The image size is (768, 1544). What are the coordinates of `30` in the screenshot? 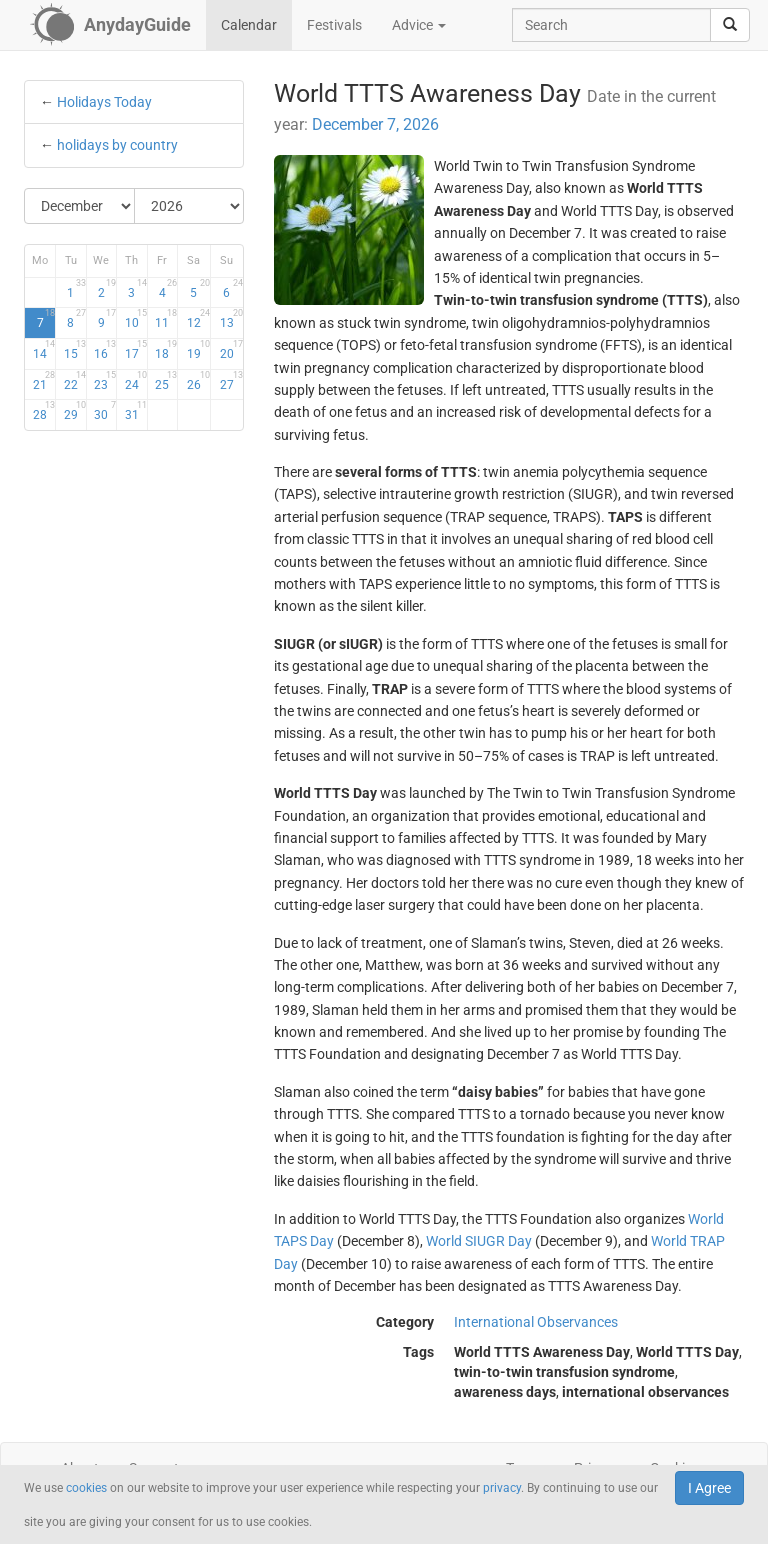 It's located at (105, 411).